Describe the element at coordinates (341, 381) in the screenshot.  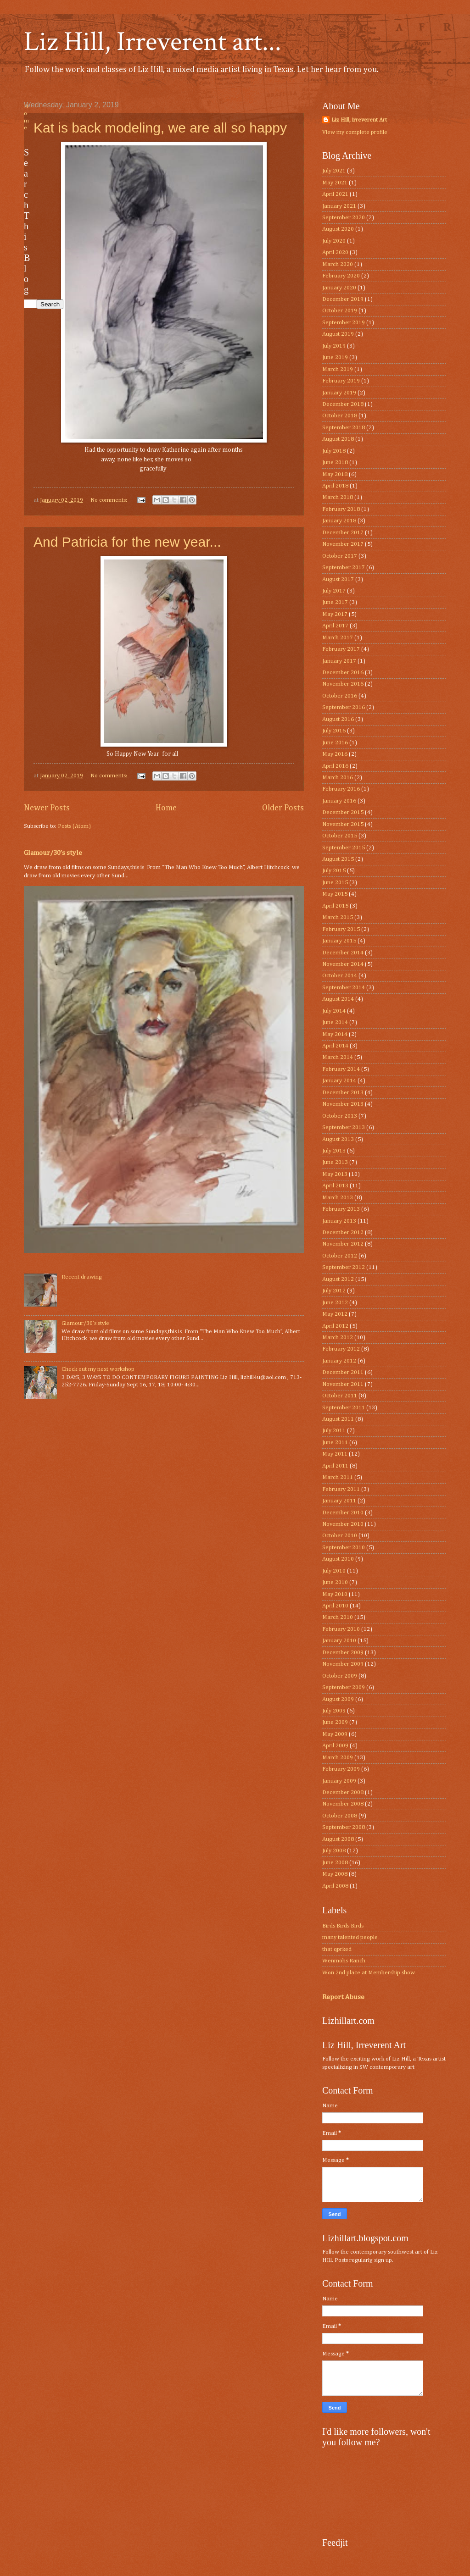
I see `February 2019` at that location.